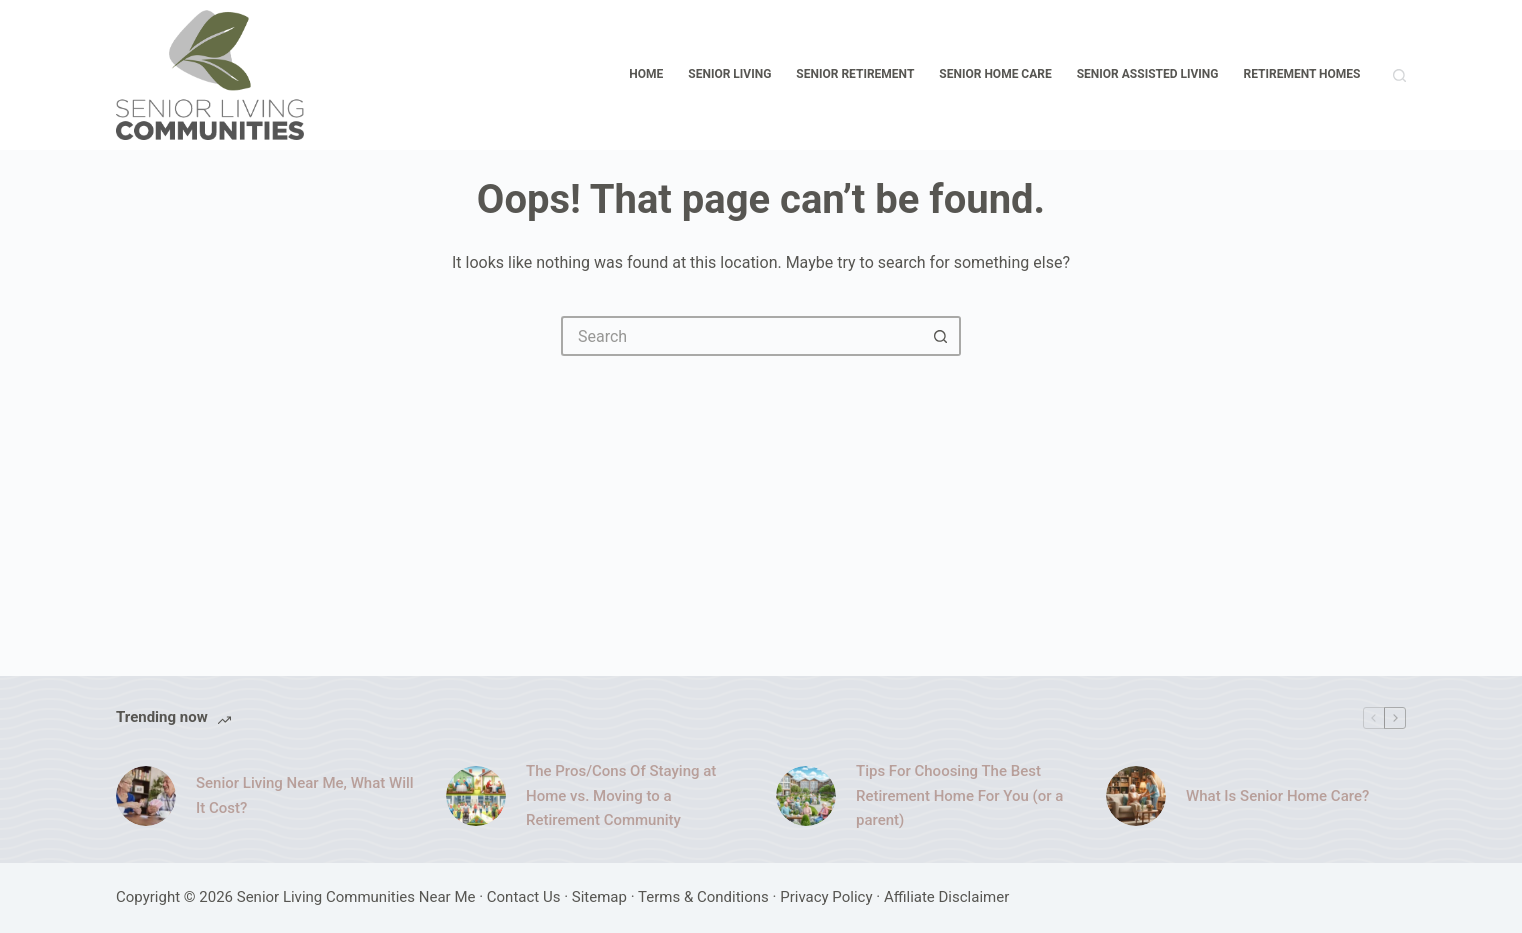  What do you see at coordinates (1399, 75) in the screenshot?
I see `[Search]` at bounding box center [1399, 75].